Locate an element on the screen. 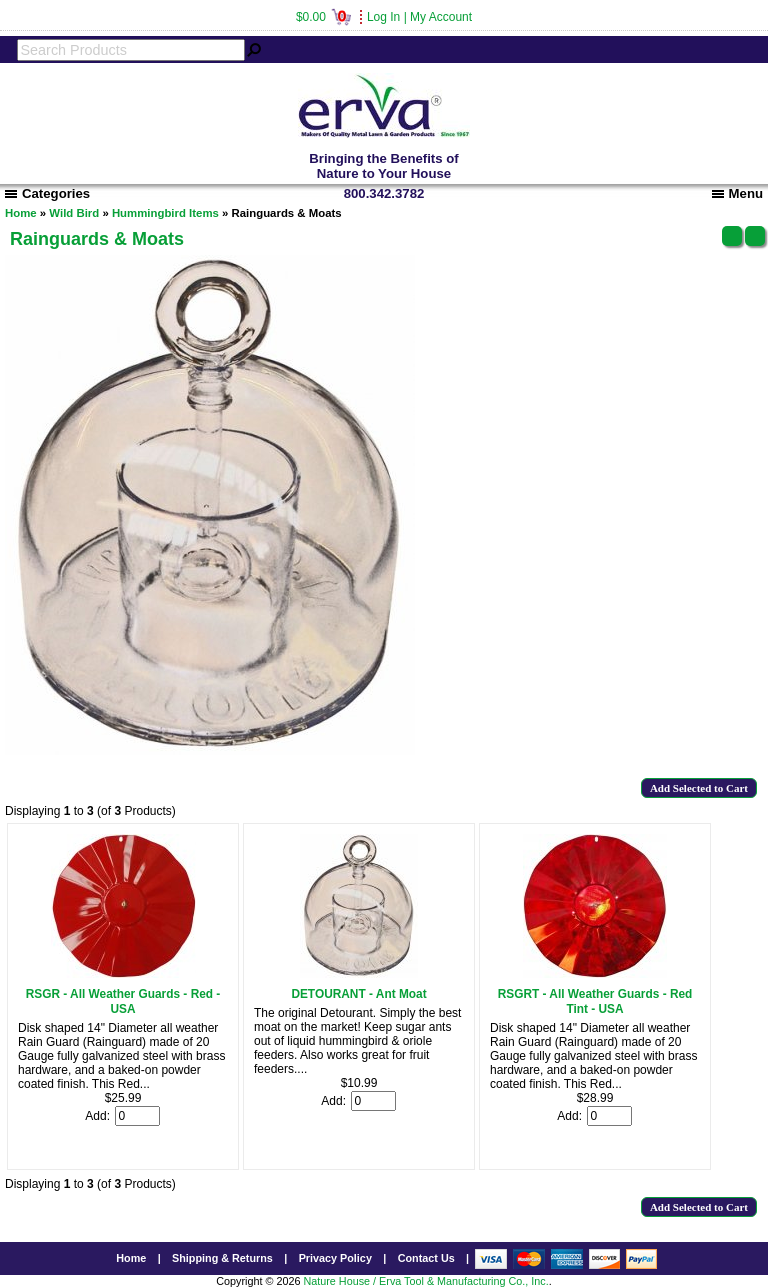  Wild Bird is located at coordinates (74, 213).